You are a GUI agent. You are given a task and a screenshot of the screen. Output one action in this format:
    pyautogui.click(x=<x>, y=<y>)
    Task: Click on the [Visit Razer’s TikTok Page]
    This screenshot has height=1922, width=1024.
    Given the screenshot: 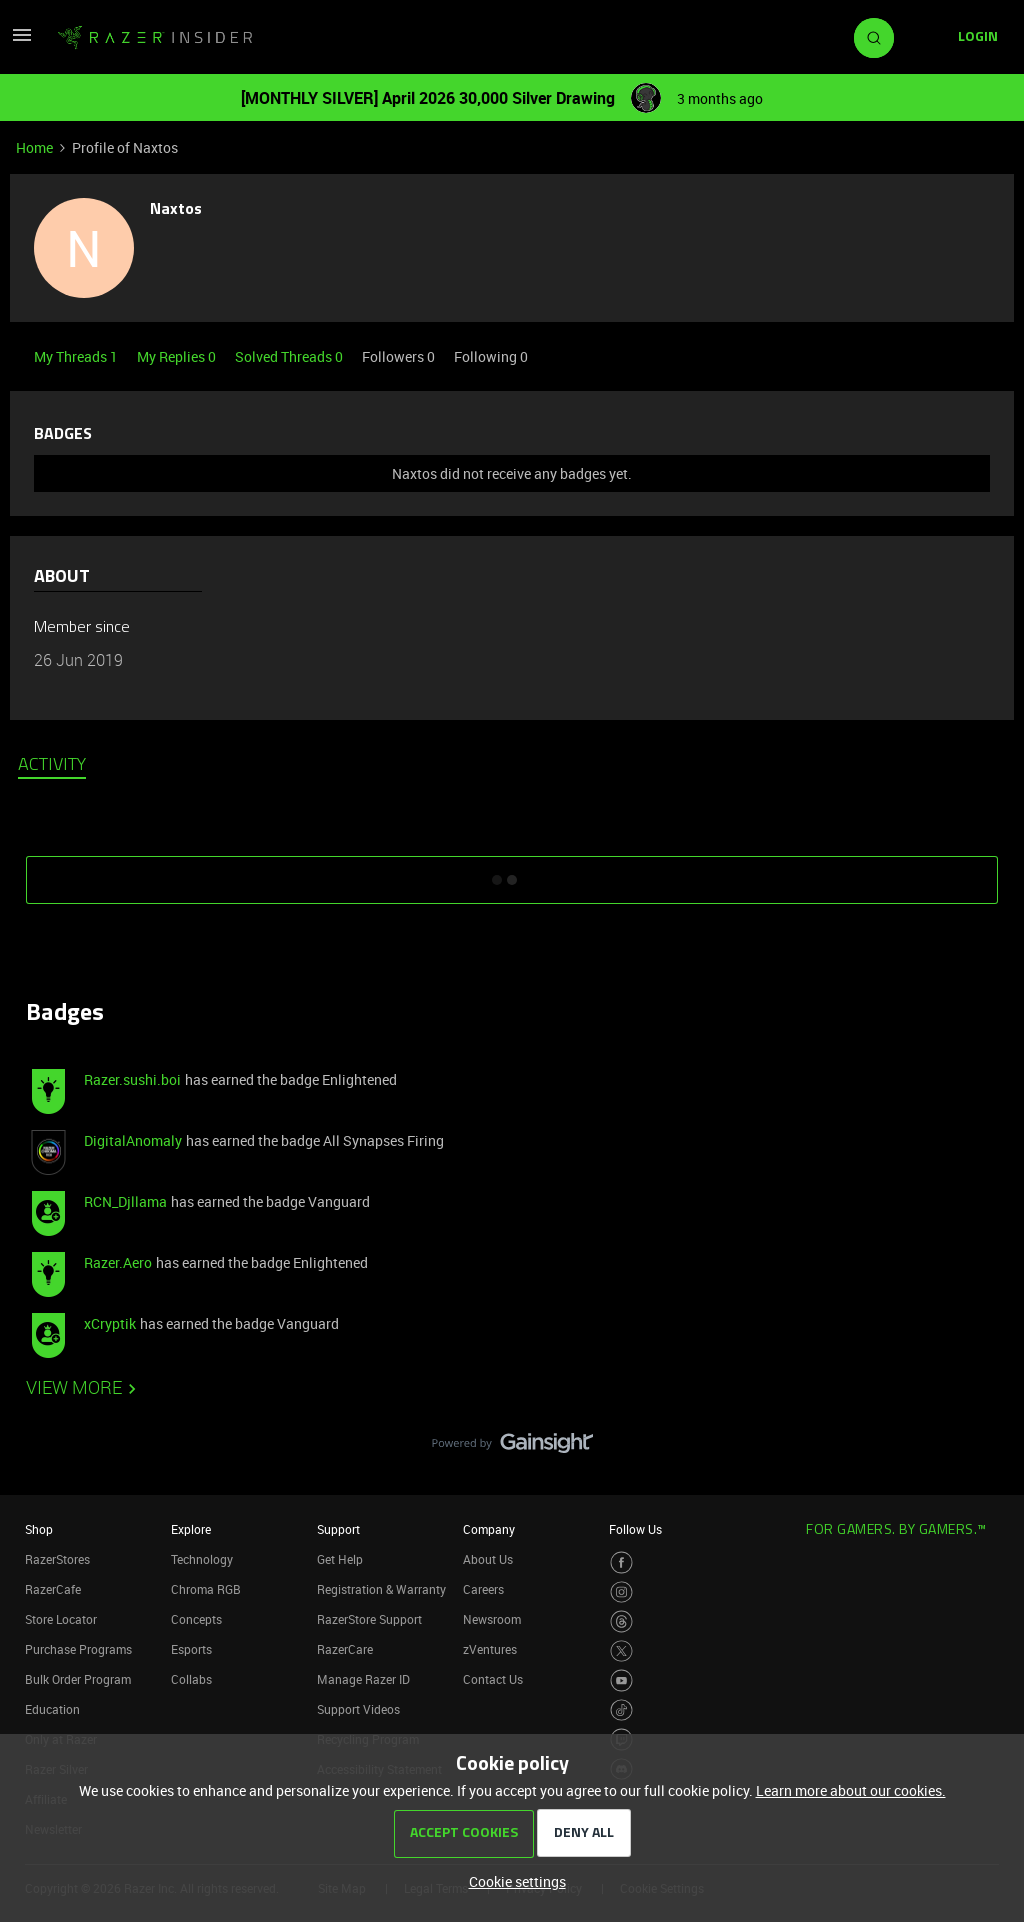 What is the action you would take?
    pyautogui.click(x=621, y=1710)
    